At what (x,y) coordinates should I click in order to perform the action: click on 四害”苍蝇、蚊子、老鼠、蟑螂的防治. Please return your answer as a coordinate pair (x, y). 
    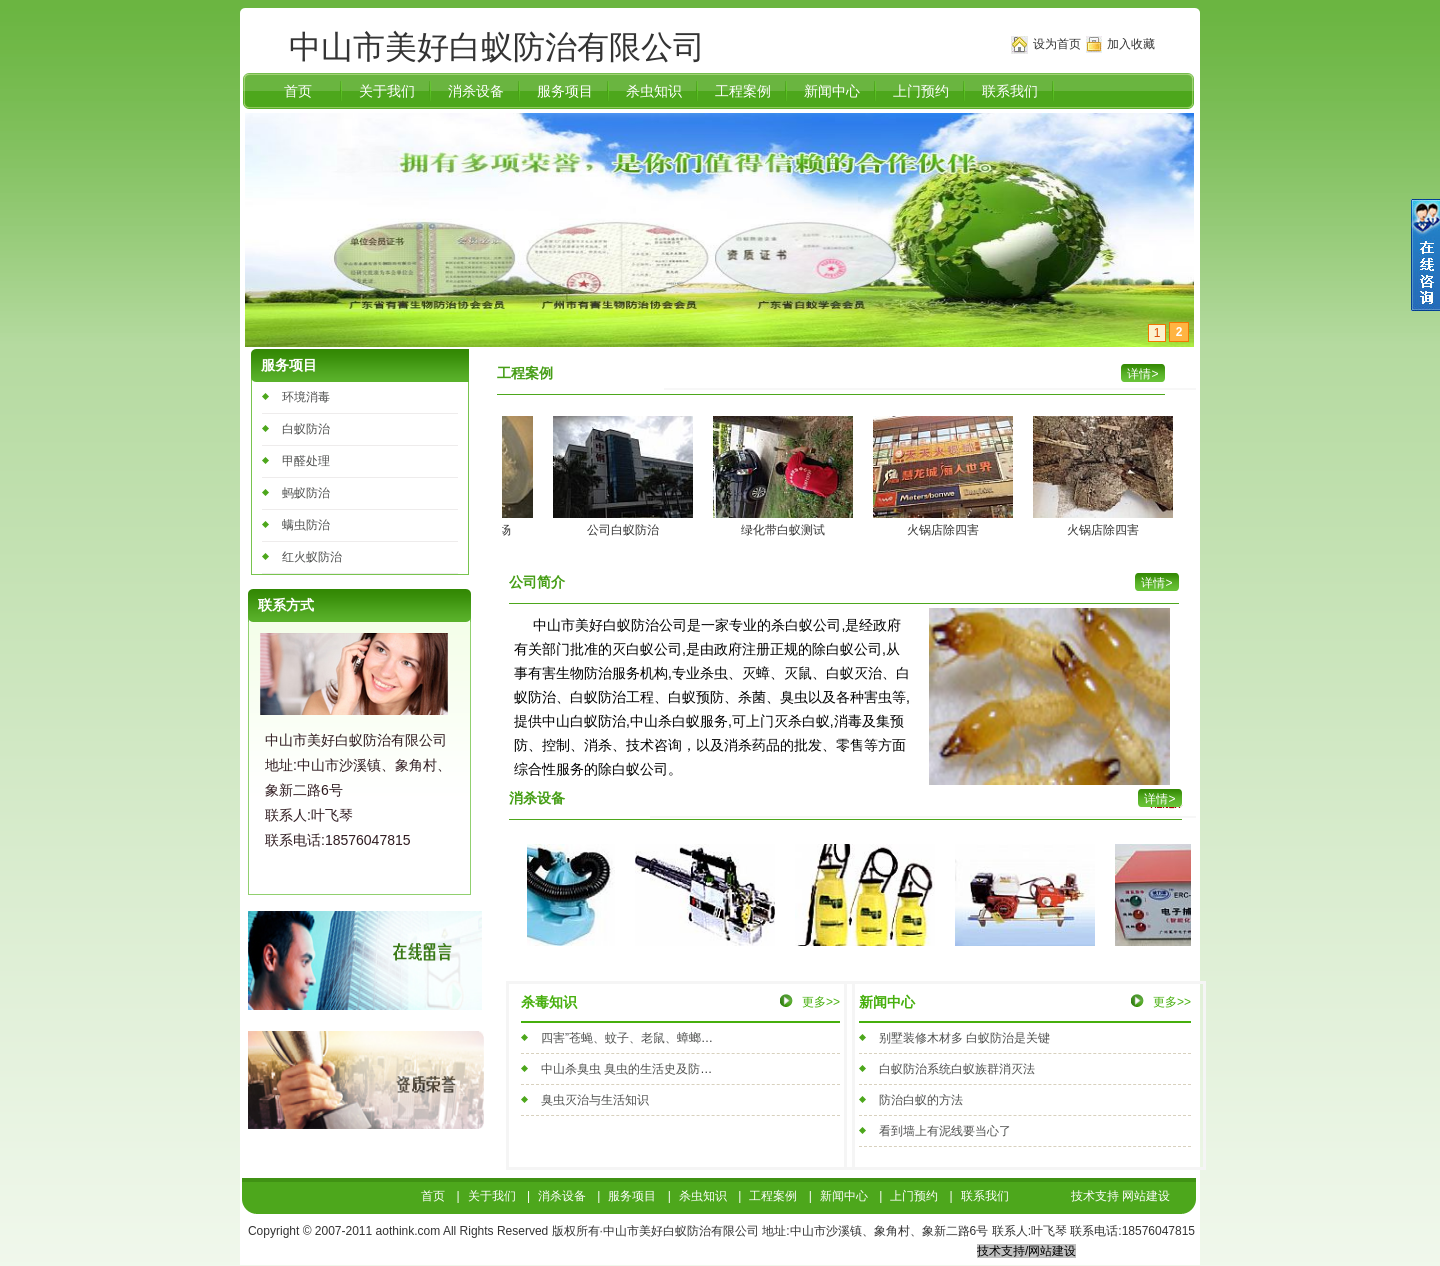
    Looking at the image, I should click on (639, 1038).